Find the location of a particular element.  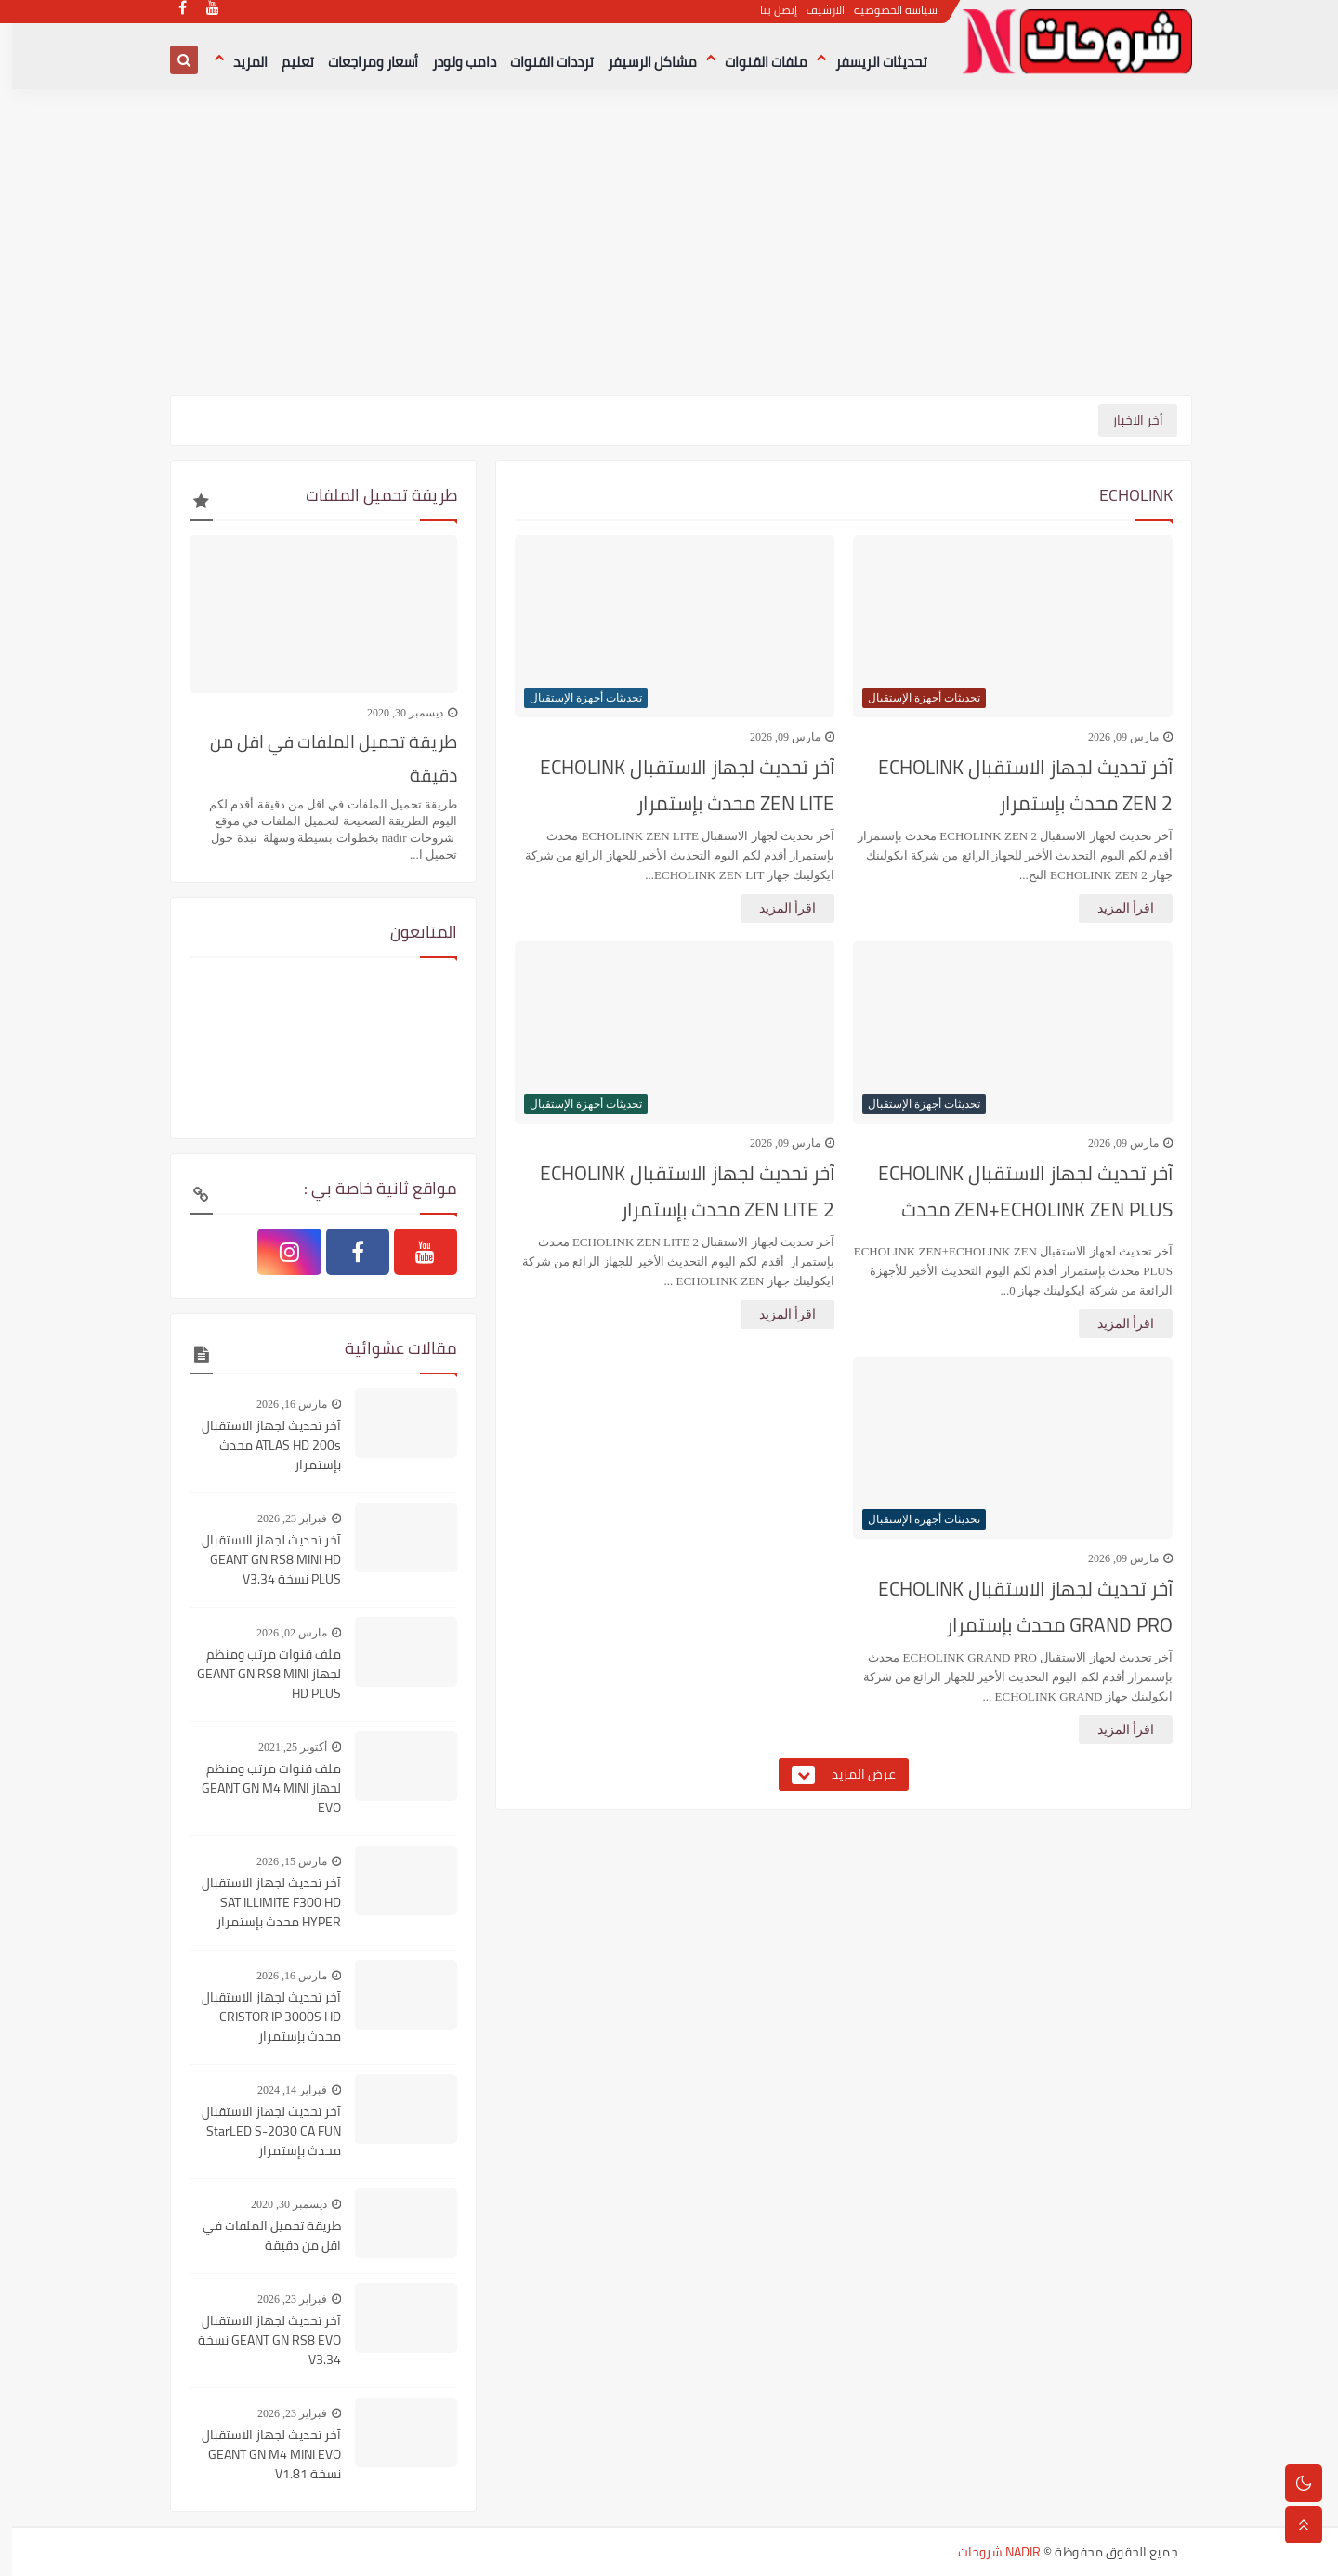

طريقة تحميل الملفات في اقل من دقيقة is located at coordinates (321, 758).